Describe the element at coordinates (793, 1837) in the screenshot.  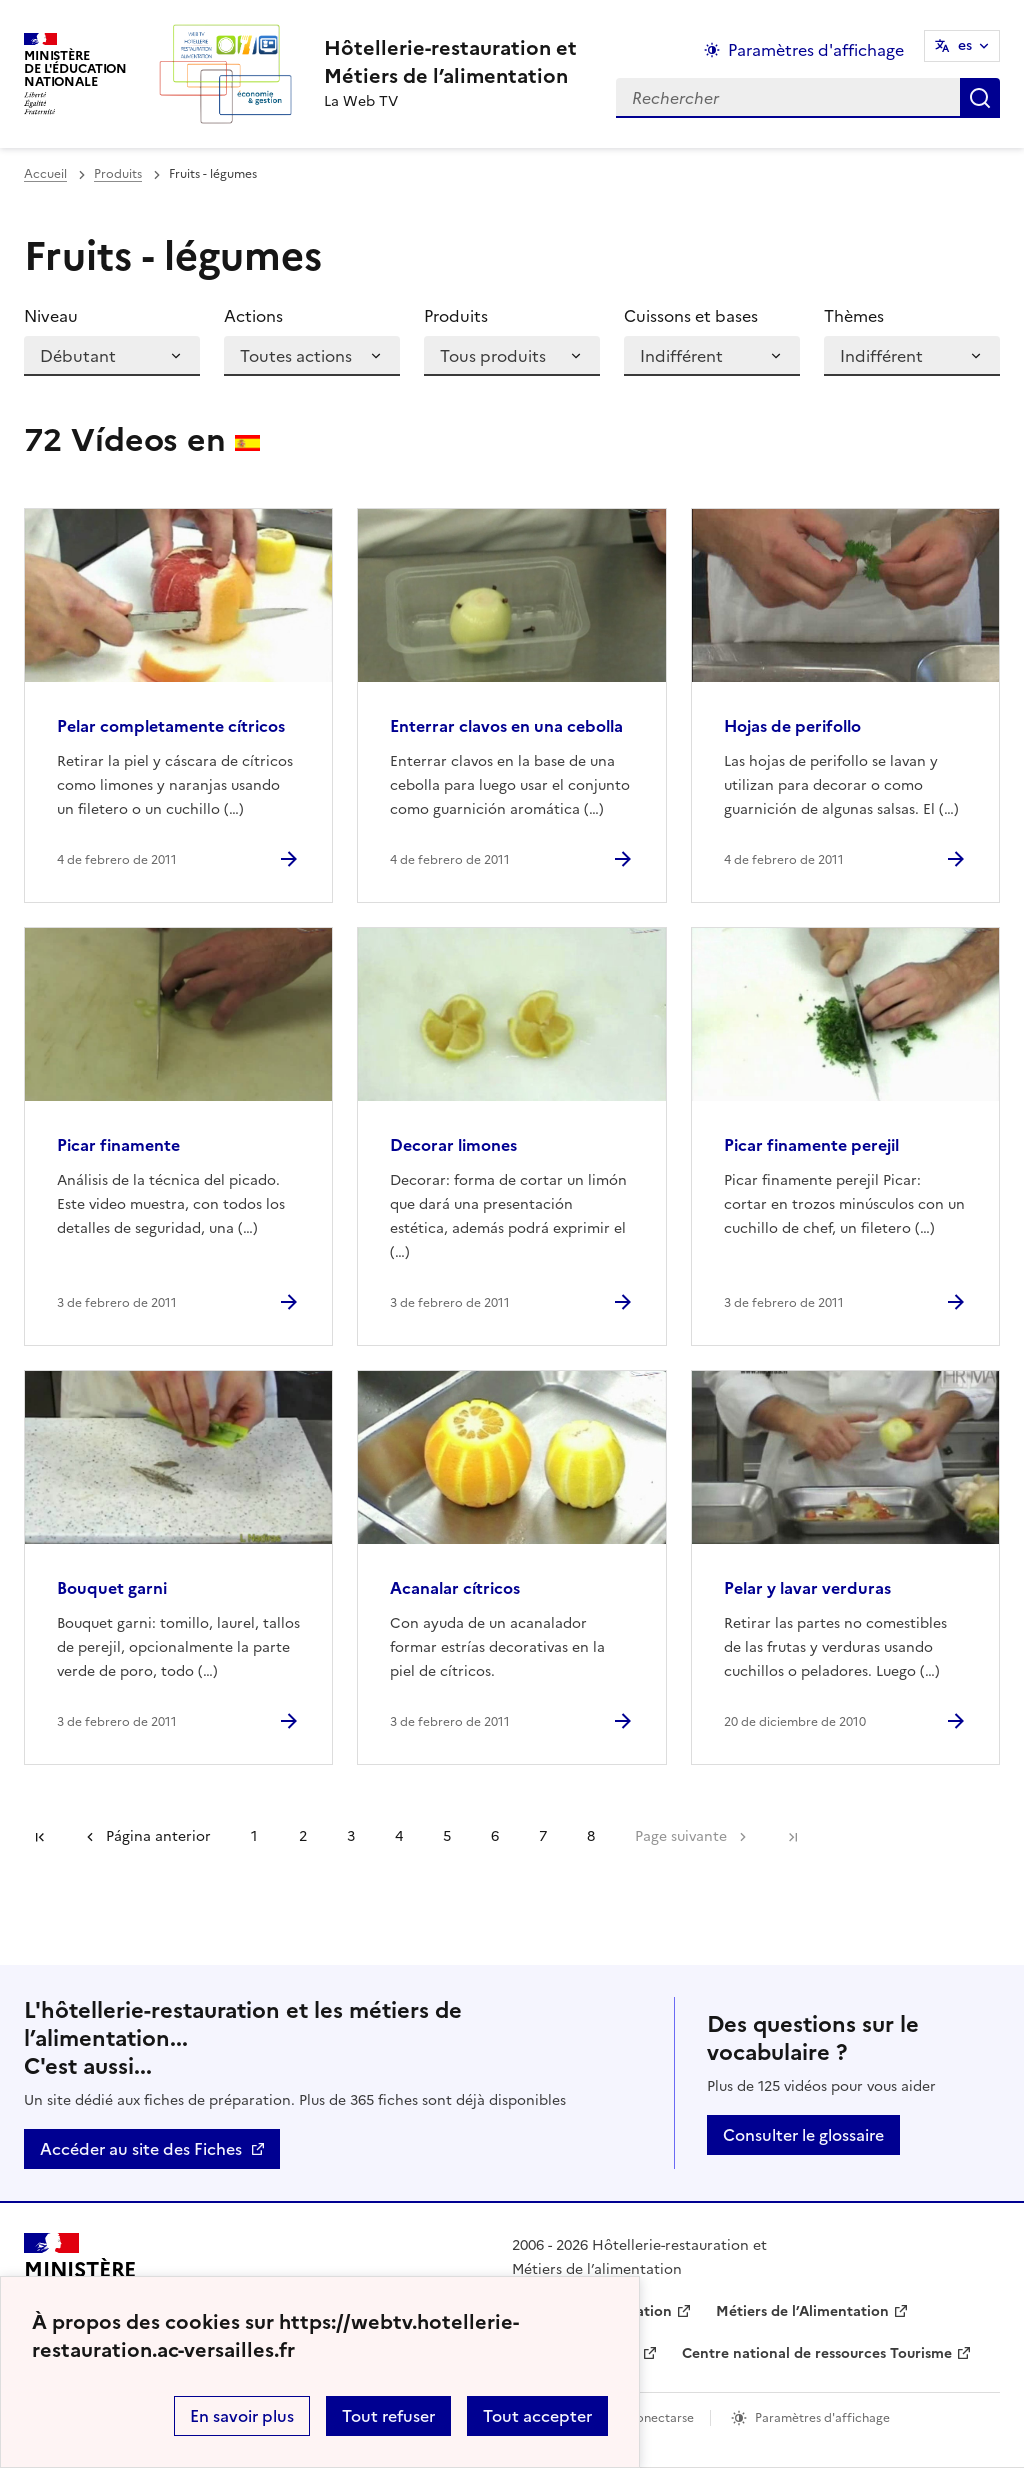
I see `Dernière page [Ir a la última página]` at that location.